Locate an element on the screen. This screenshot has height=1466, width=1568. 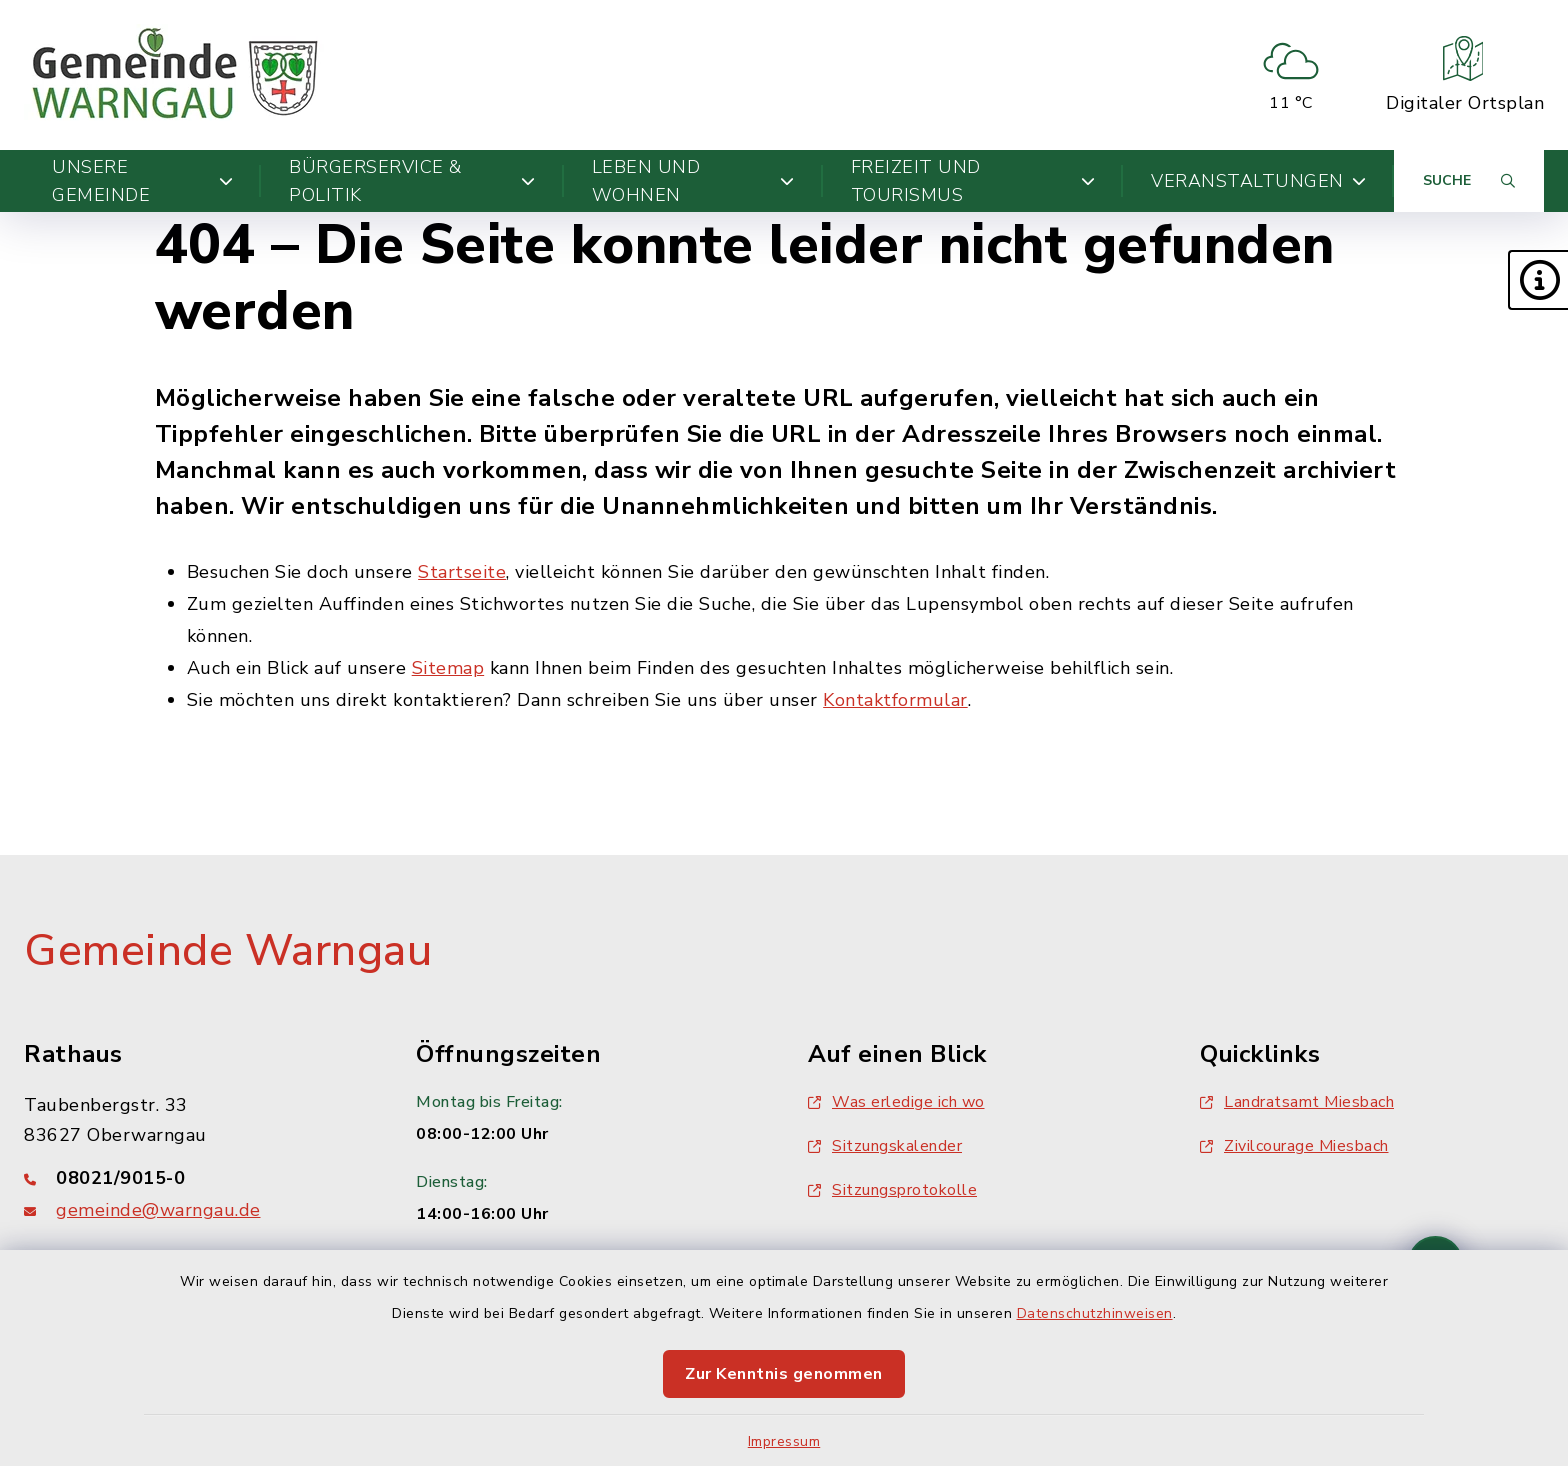
Zivilcourage Miesbach is located at coordinates (1294, 1146).